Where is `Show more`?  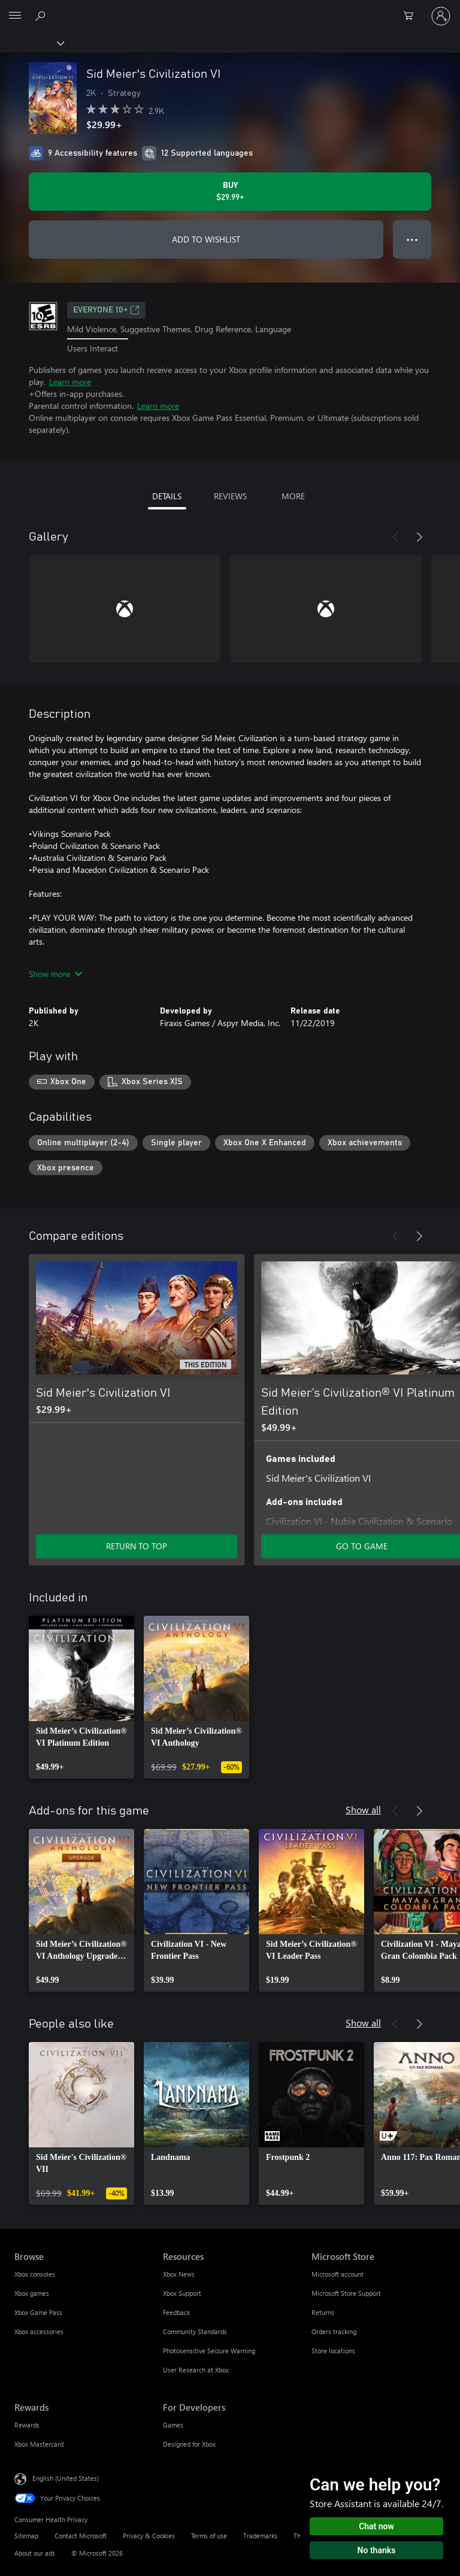 Show more is located at coordinates (55, 973).